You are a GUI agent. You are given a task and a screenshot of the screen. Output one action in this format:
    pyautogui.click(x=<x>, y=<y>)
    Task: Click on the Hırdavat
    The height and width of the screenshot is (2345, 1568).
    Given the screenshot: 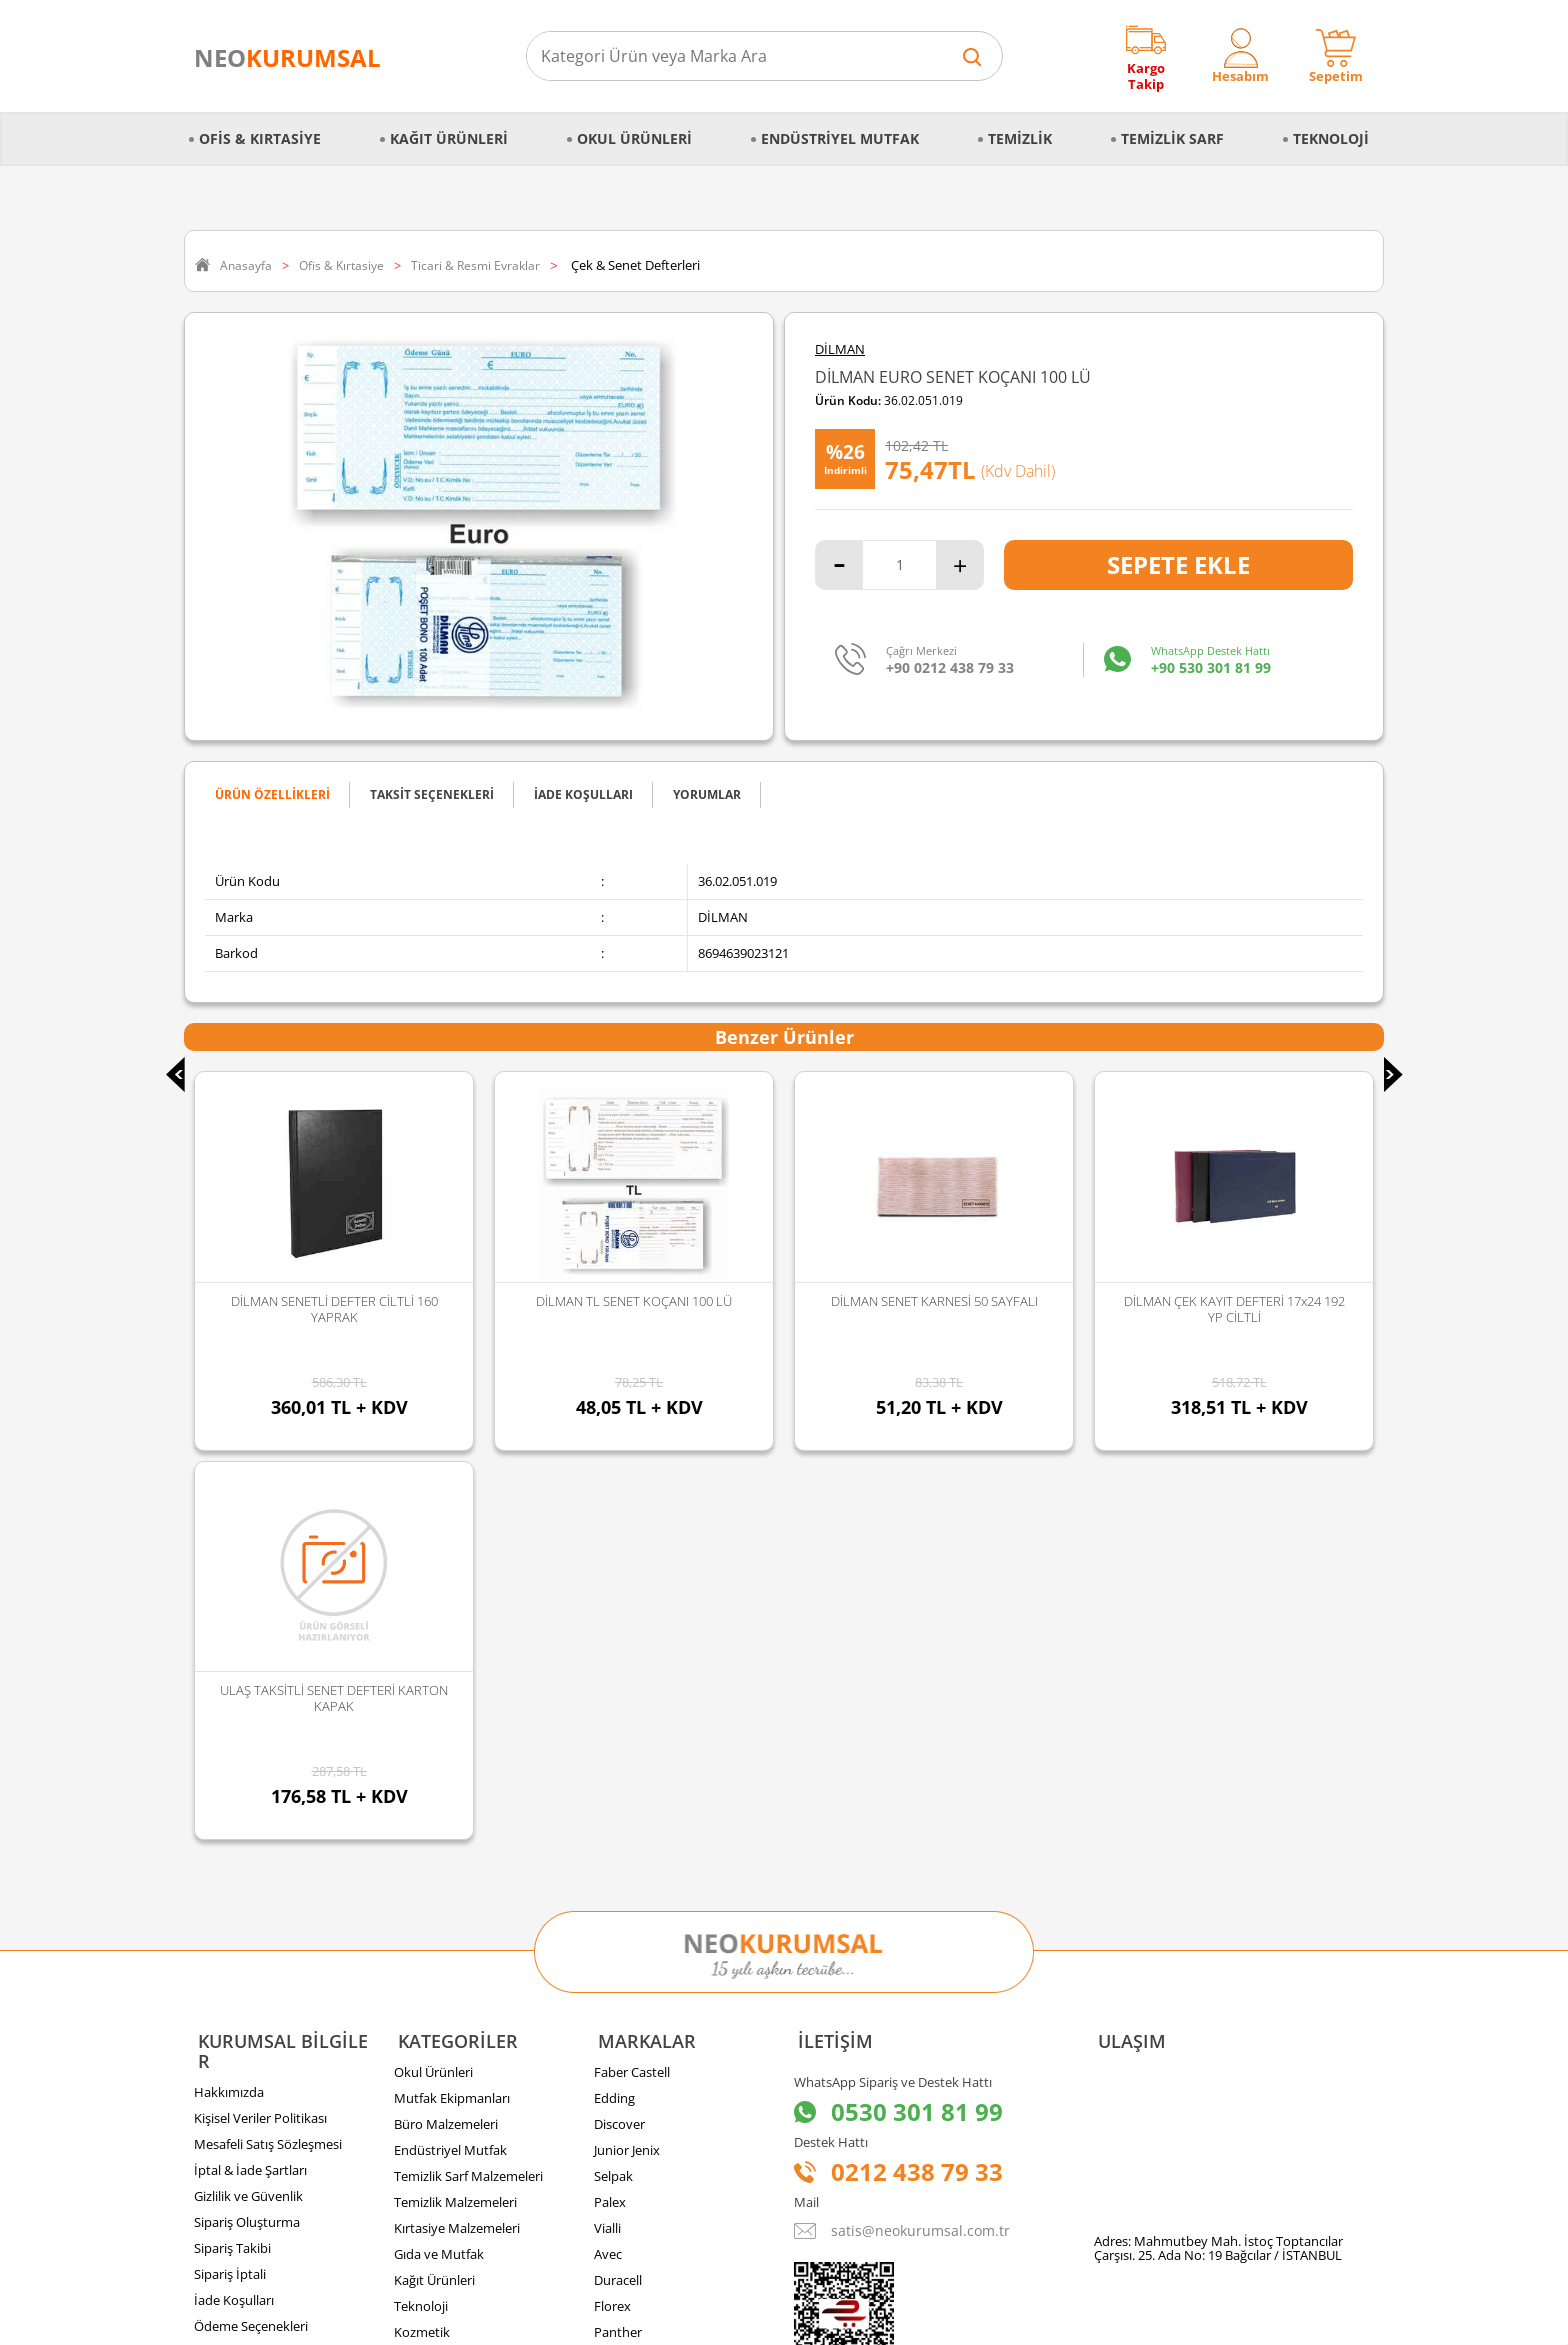 What is the action you would take?
    pyautogui.click(x=420, y=1961)
    